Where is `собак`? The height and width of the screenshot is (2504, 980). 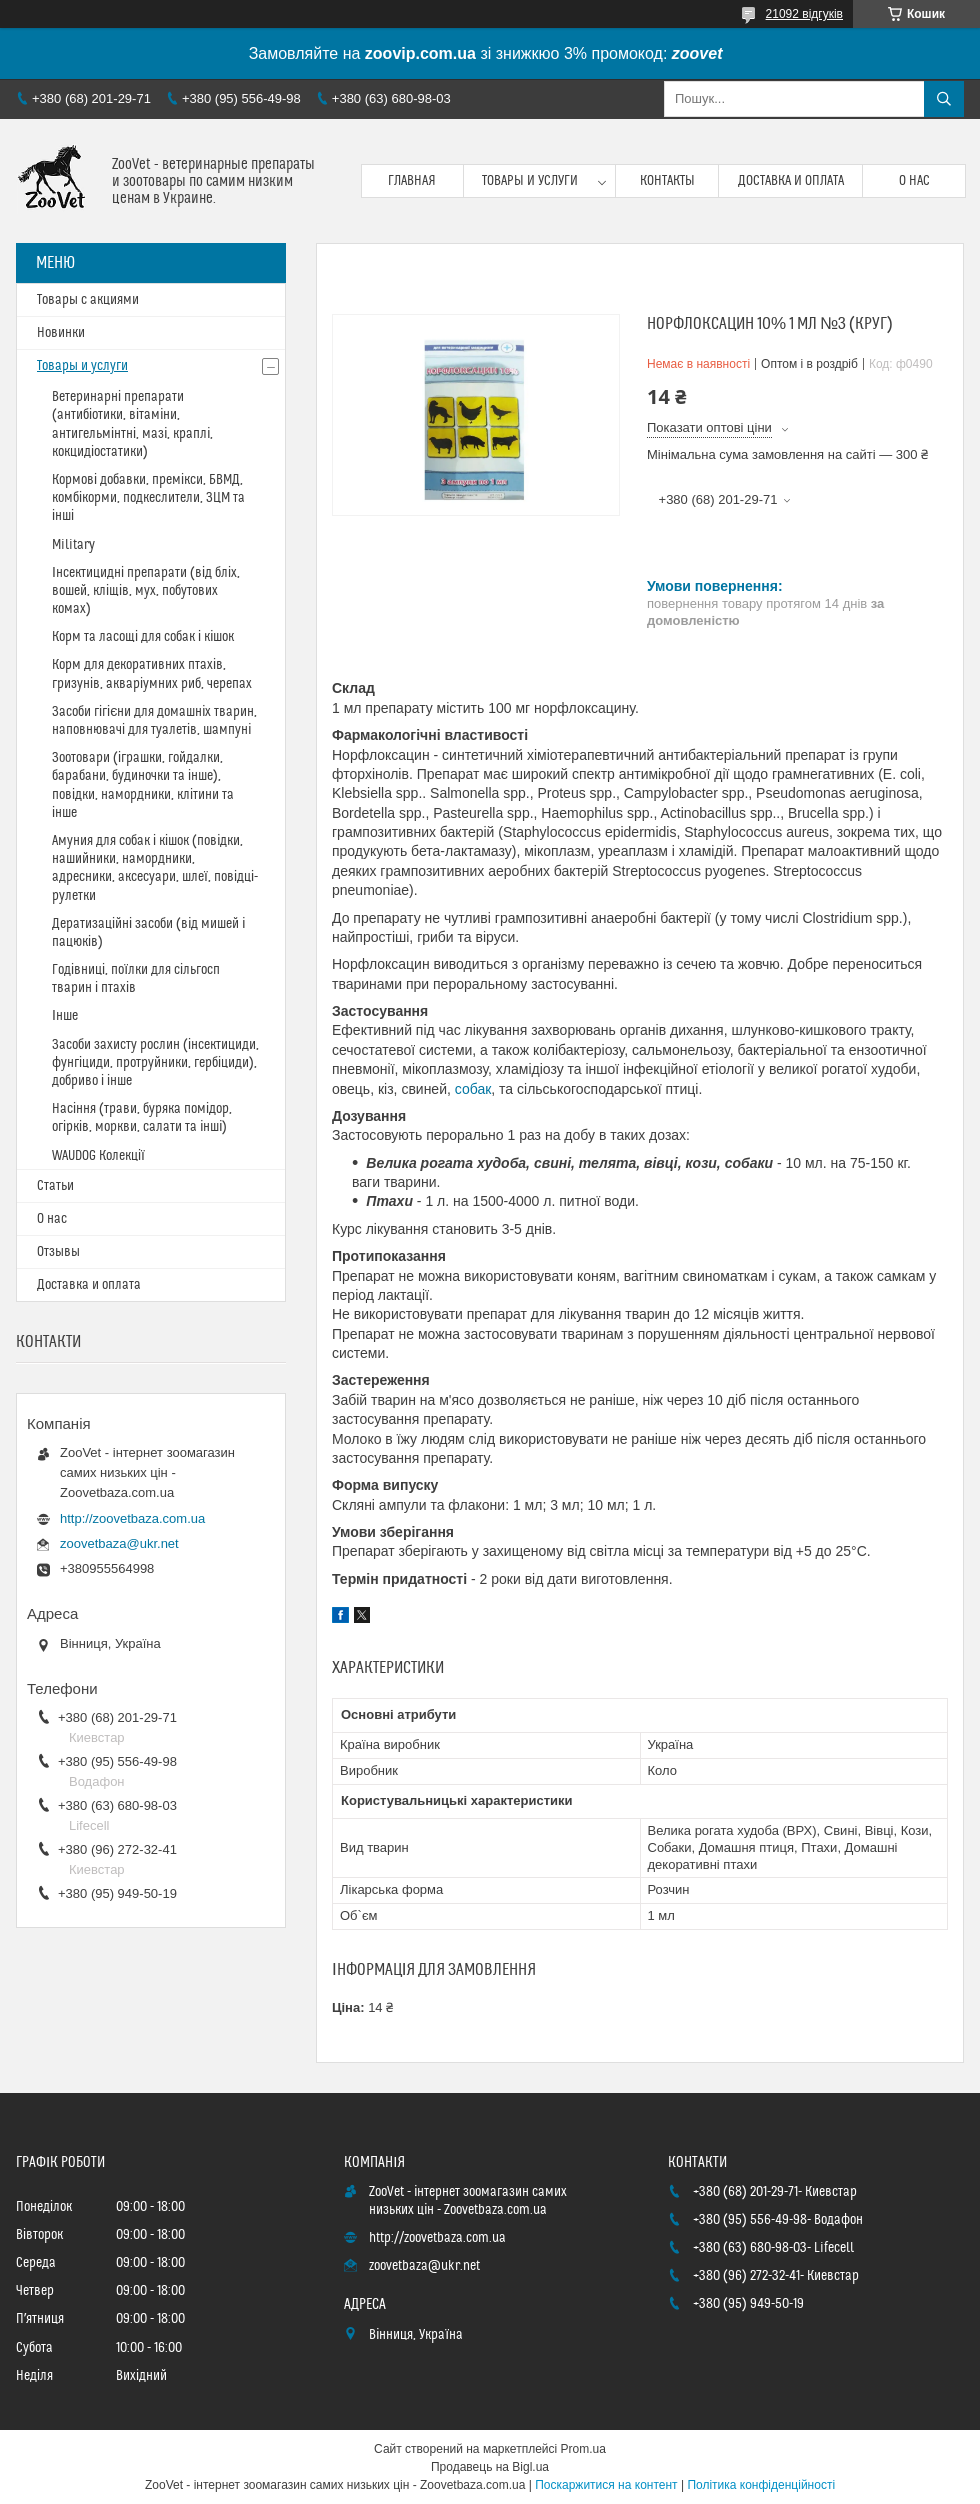
собак is located at coordinates (473, 1089).